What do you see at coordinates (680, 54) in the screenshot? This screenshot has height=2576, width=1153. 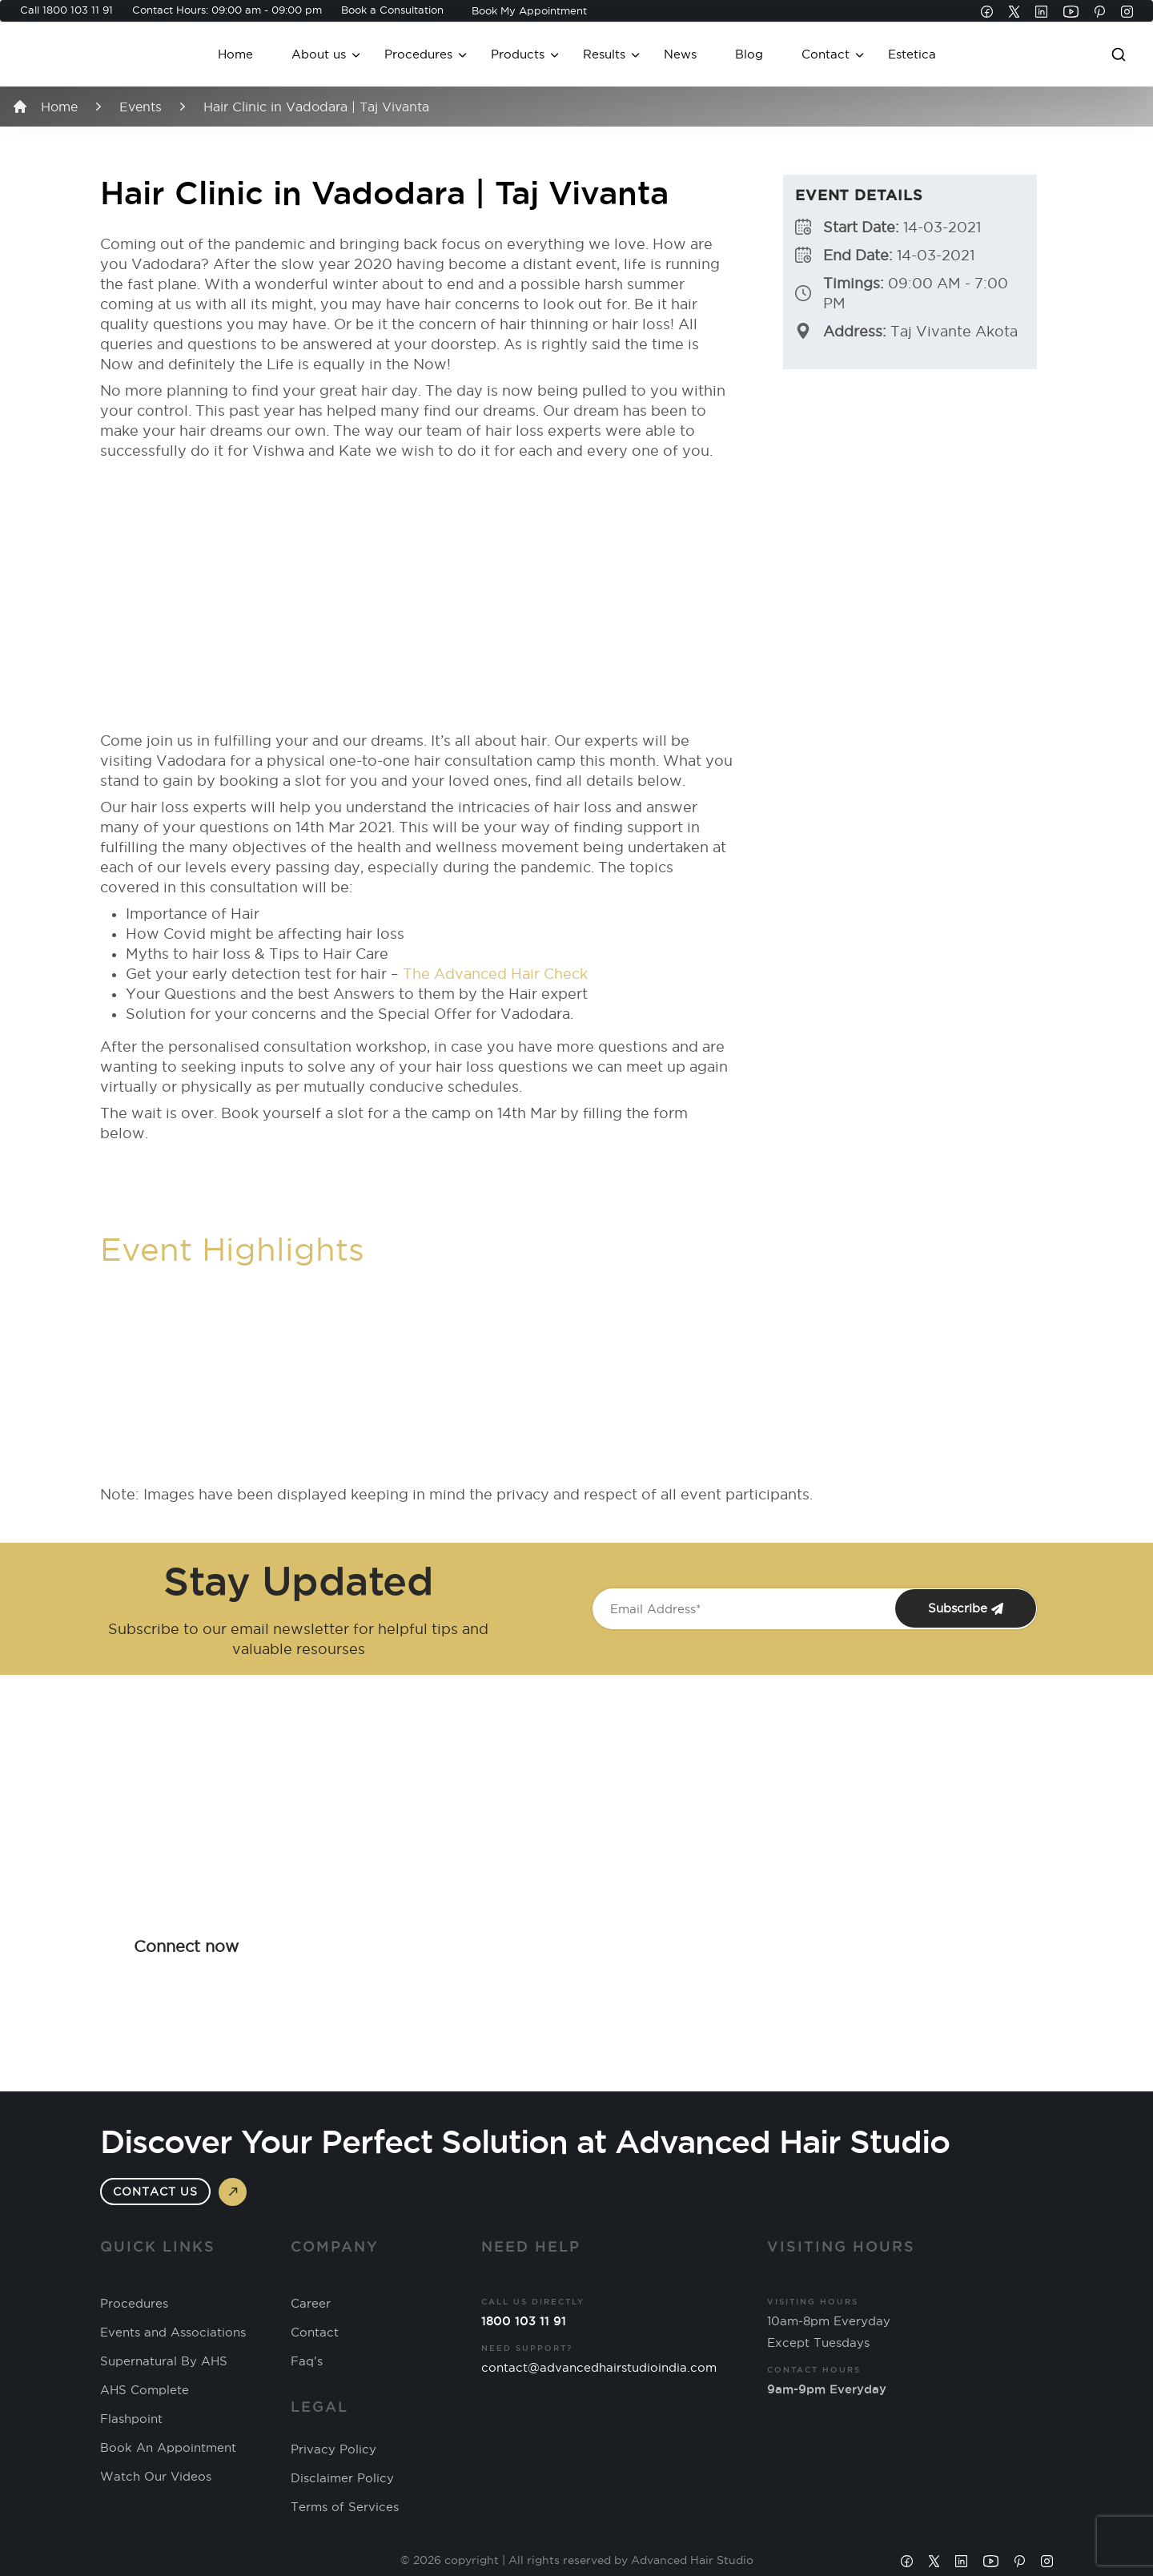 I see `News` at bounding box center [680, 54].